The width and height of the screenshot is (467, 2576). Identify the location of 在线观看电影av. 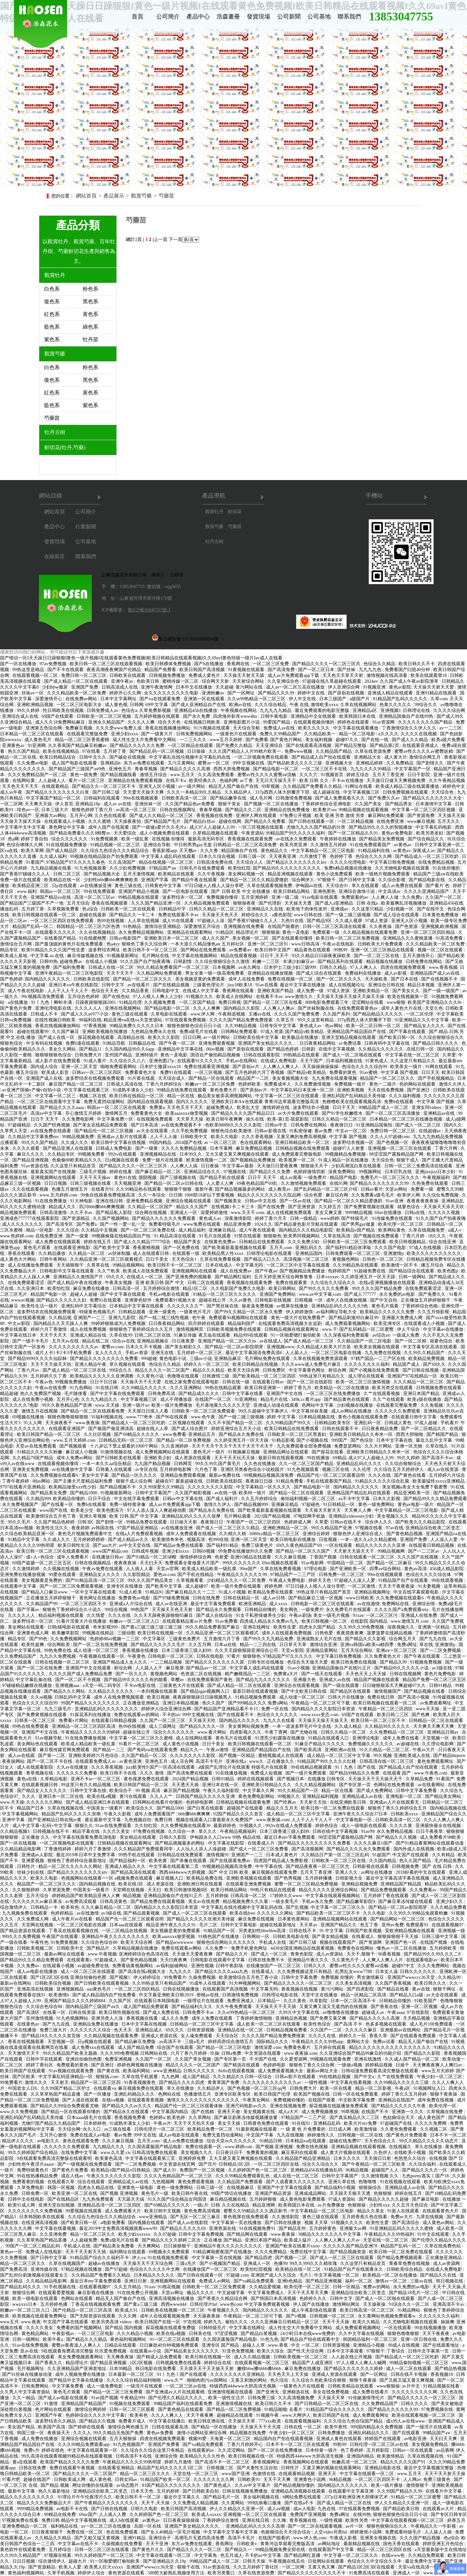
(422, 1959).